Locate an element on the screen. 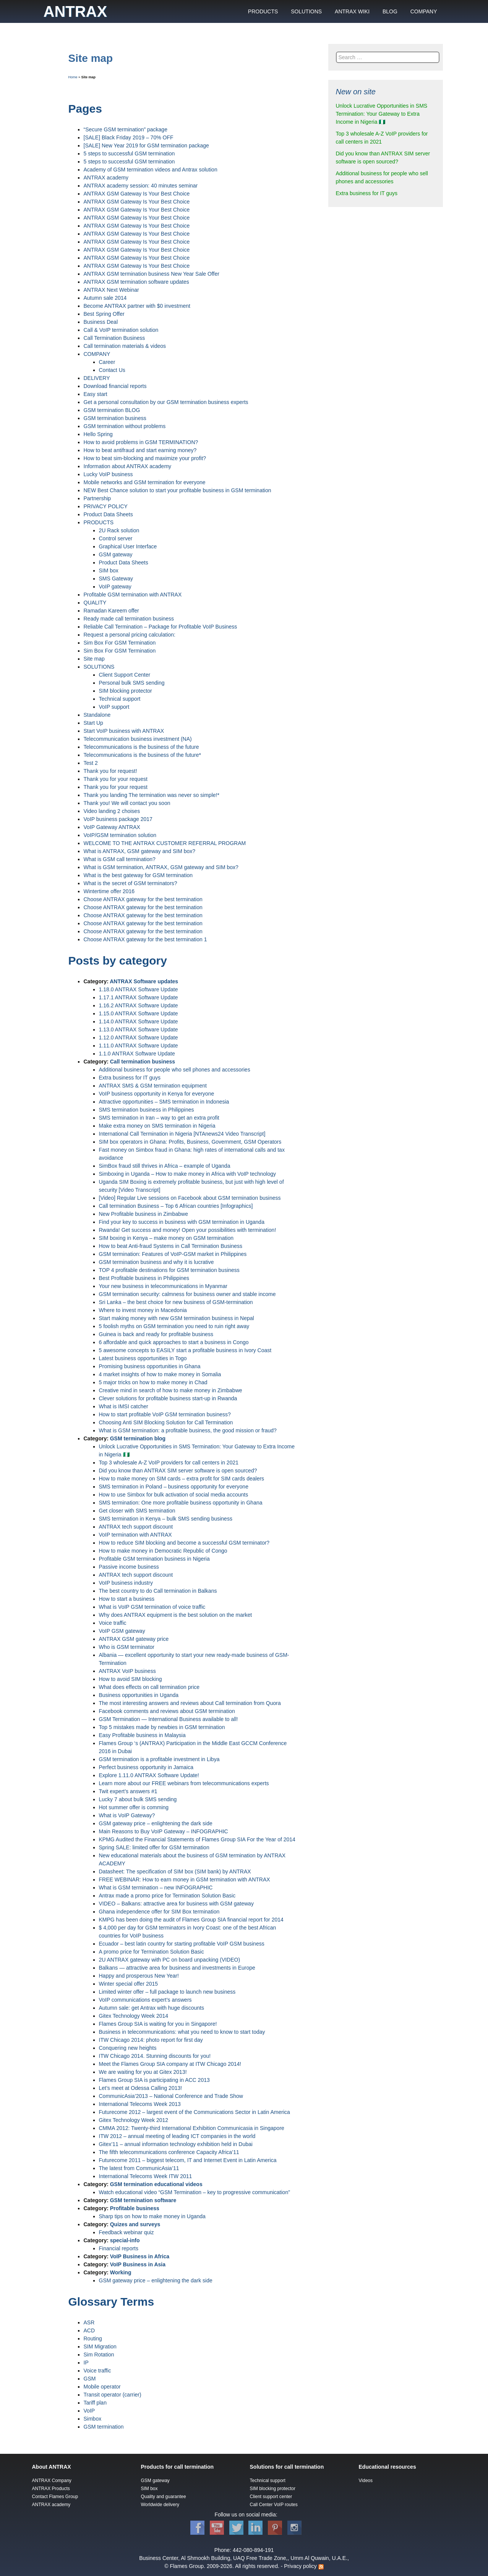  Balkans — attractive area for business and investments in Europe is located at coordinates (177, 1968).